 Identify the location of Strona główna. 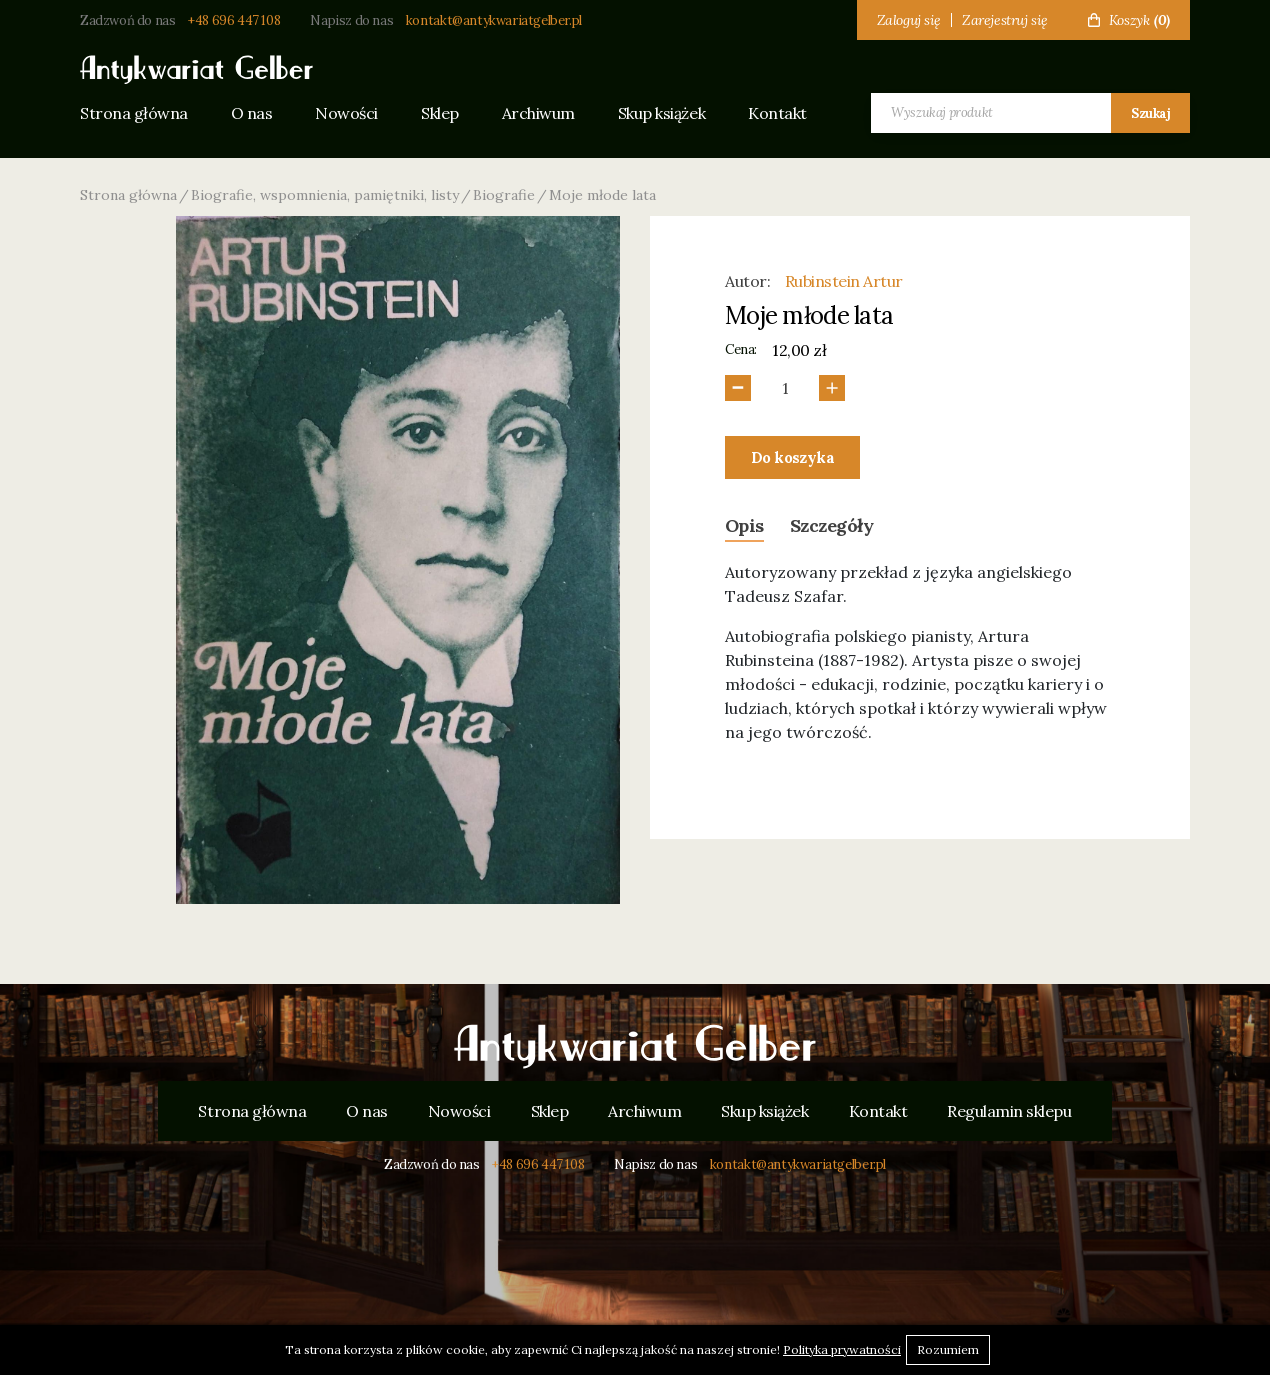
(134, 113).